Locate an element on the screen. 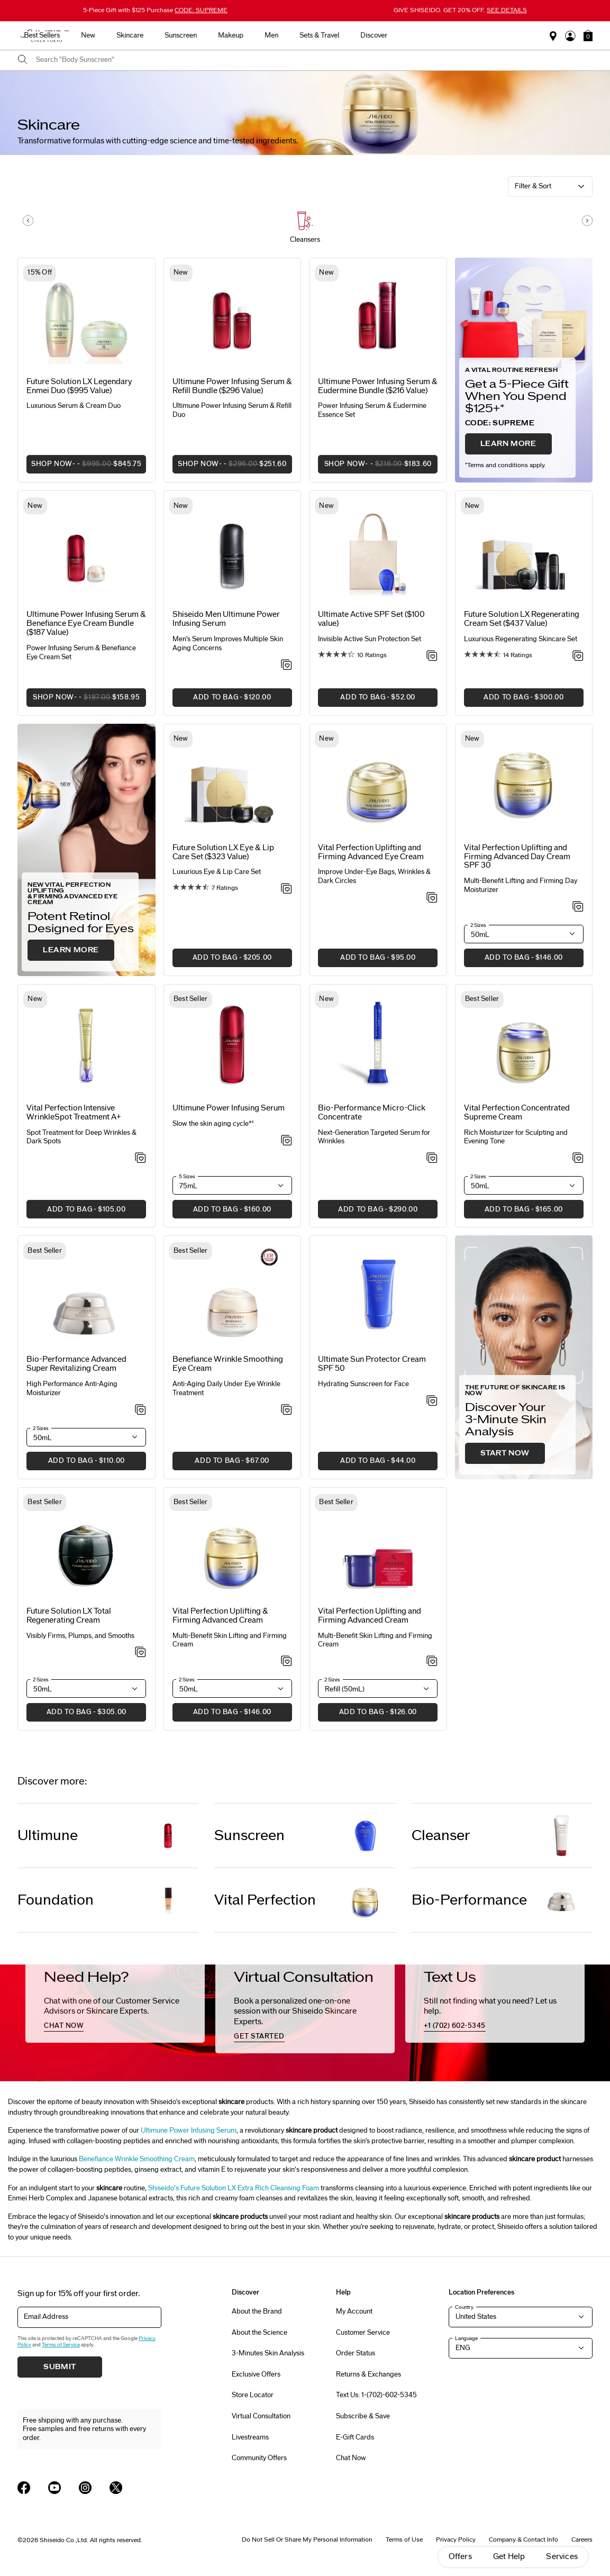 The height and width of the screenshot is (2576, 610). [Add to Wishlist - Intensive WrinkleSpot Treatment A+] is located at coordinates (140, 1158).